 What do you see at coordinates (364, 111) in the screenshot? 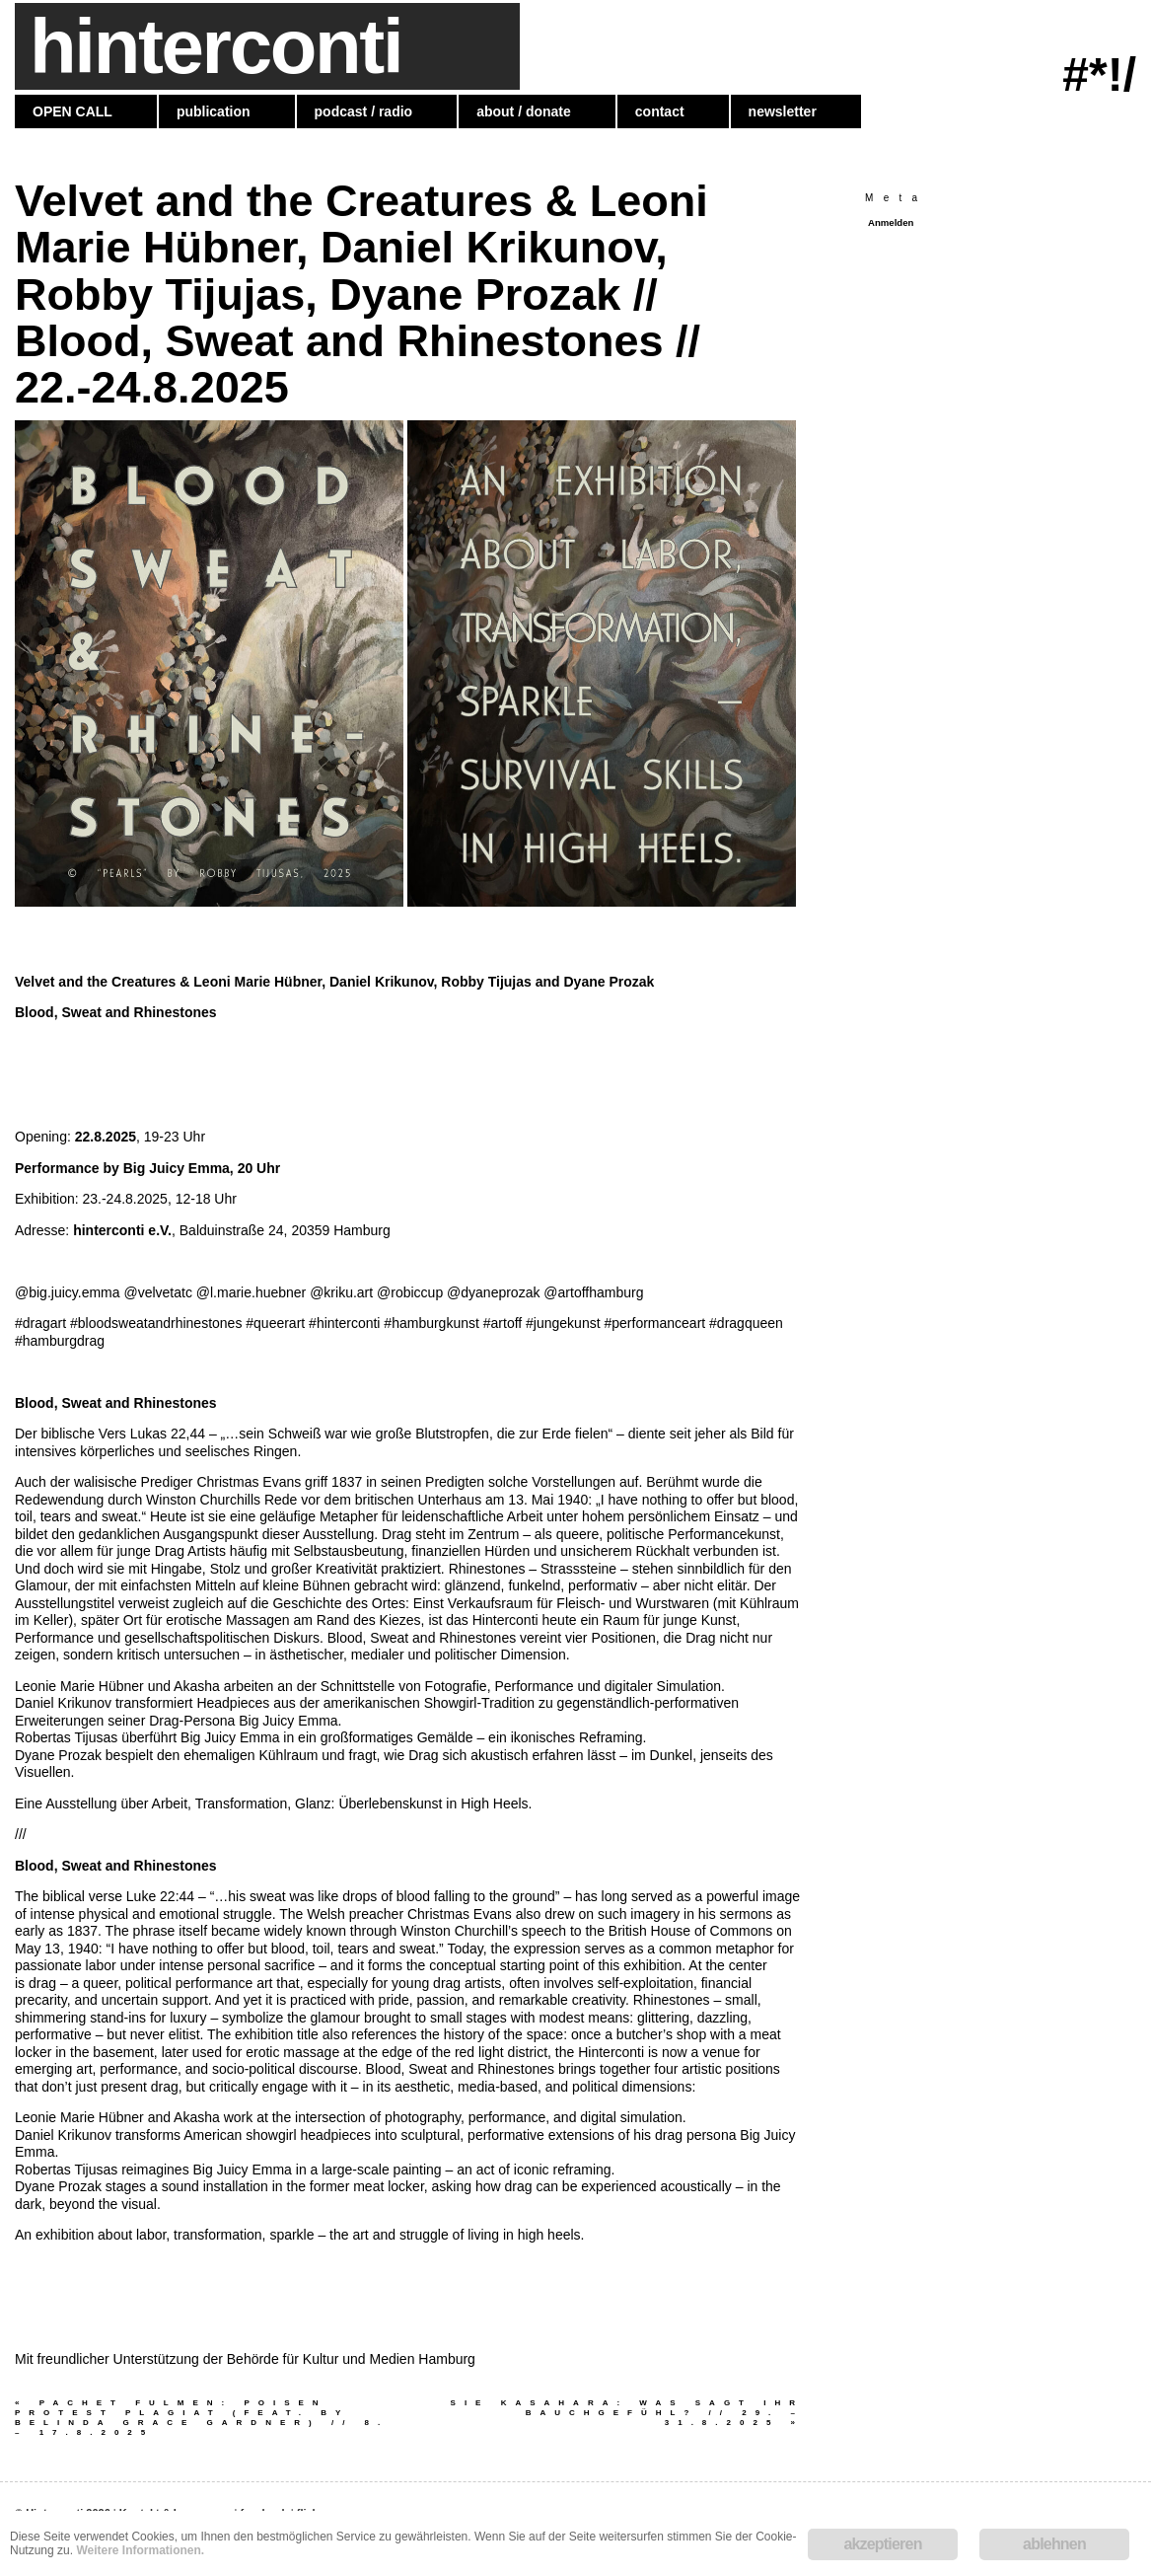
I see `podcast / radio` at bounding box center [364, 111].